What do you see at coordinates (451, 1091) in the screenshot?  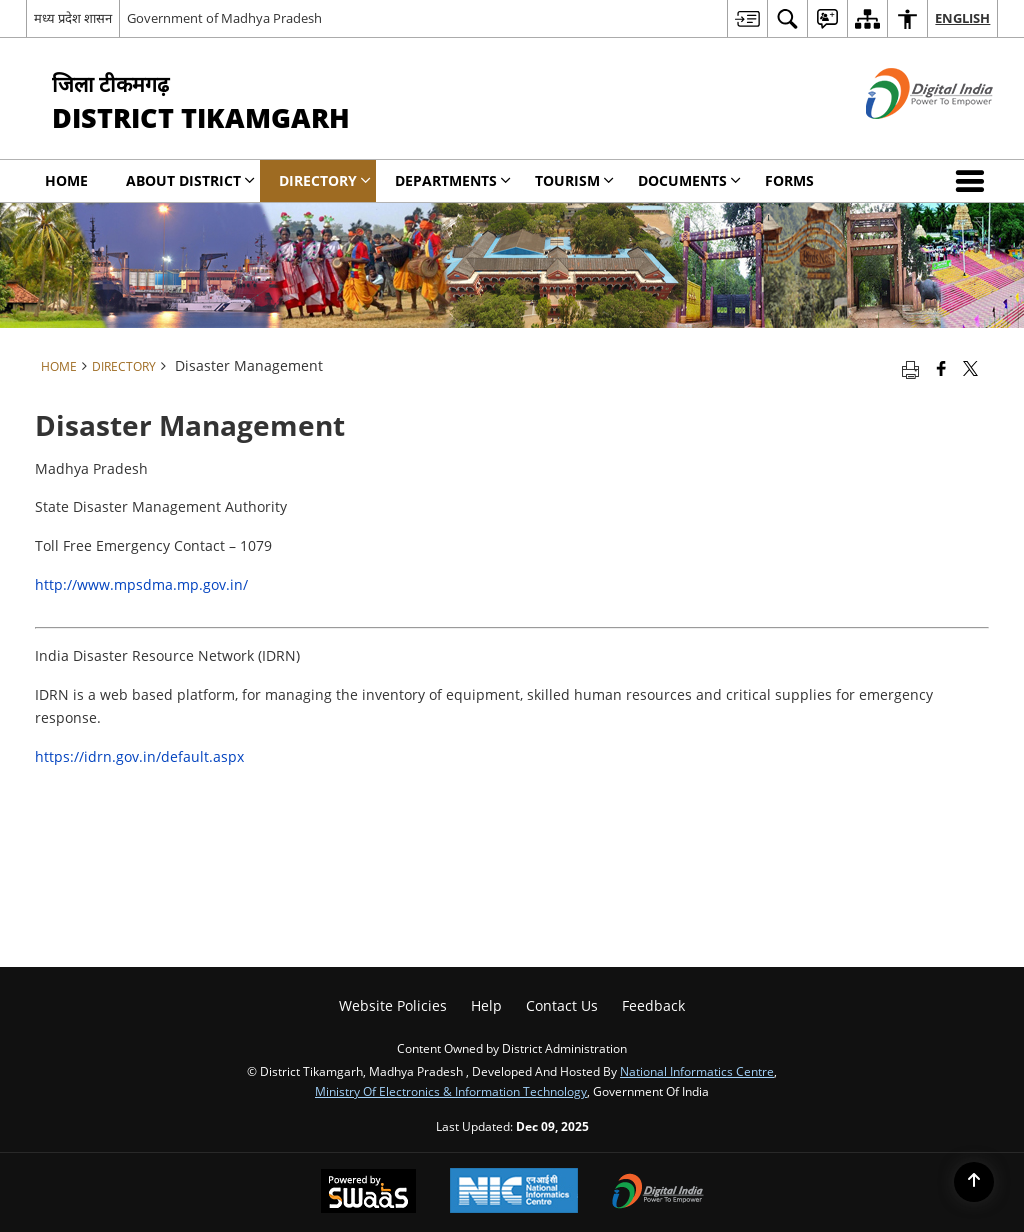 I see `Ministry of Electronics & Information Technology` at bounding box center [451, 1091].